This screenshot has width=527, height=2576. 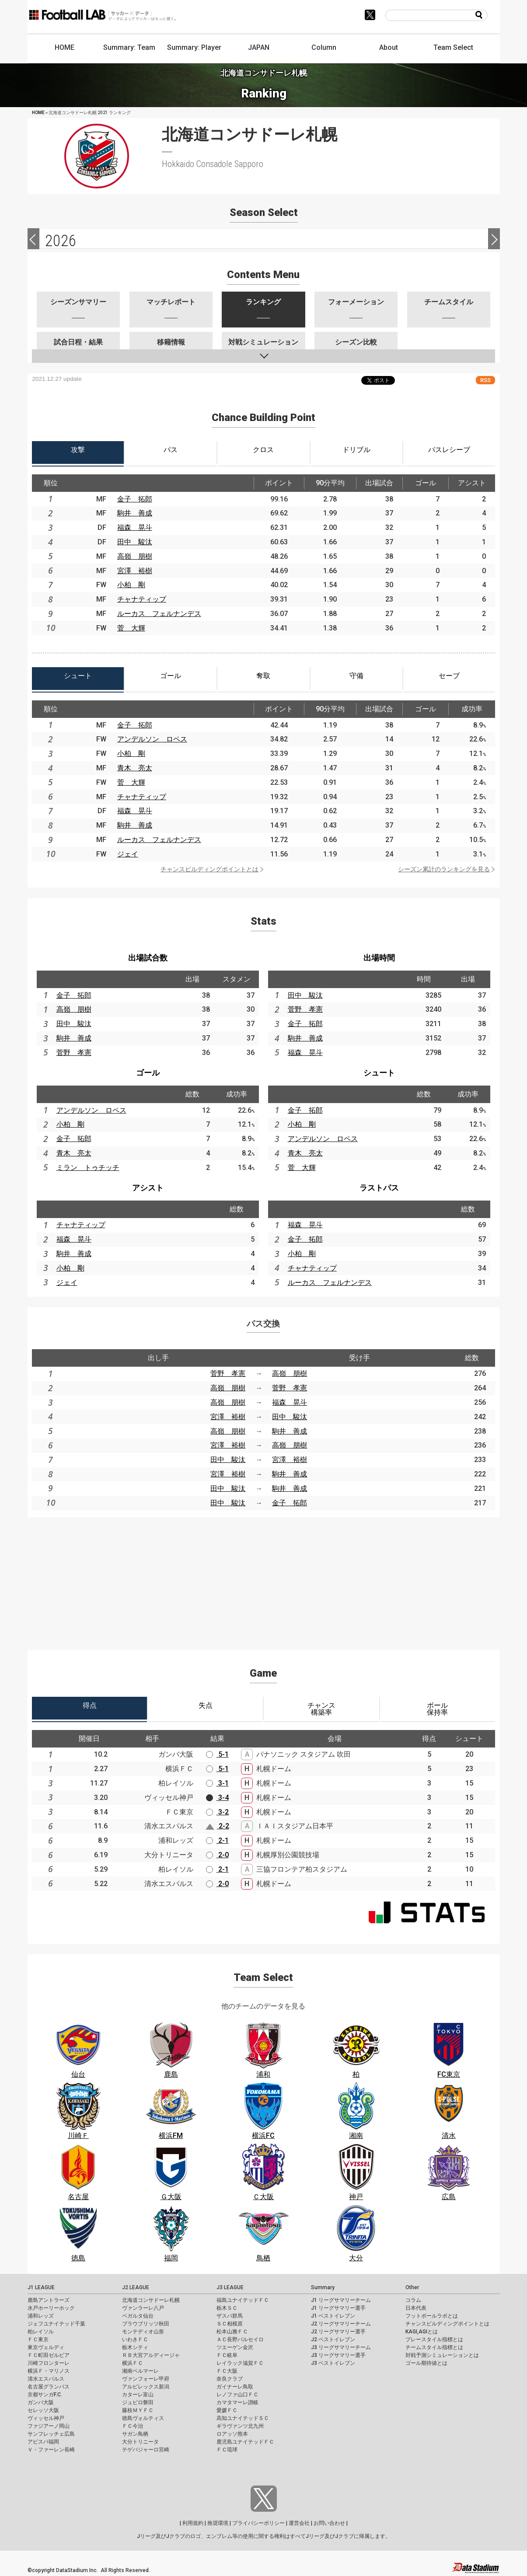 I want to click on Column, so click(x=323, y=47).